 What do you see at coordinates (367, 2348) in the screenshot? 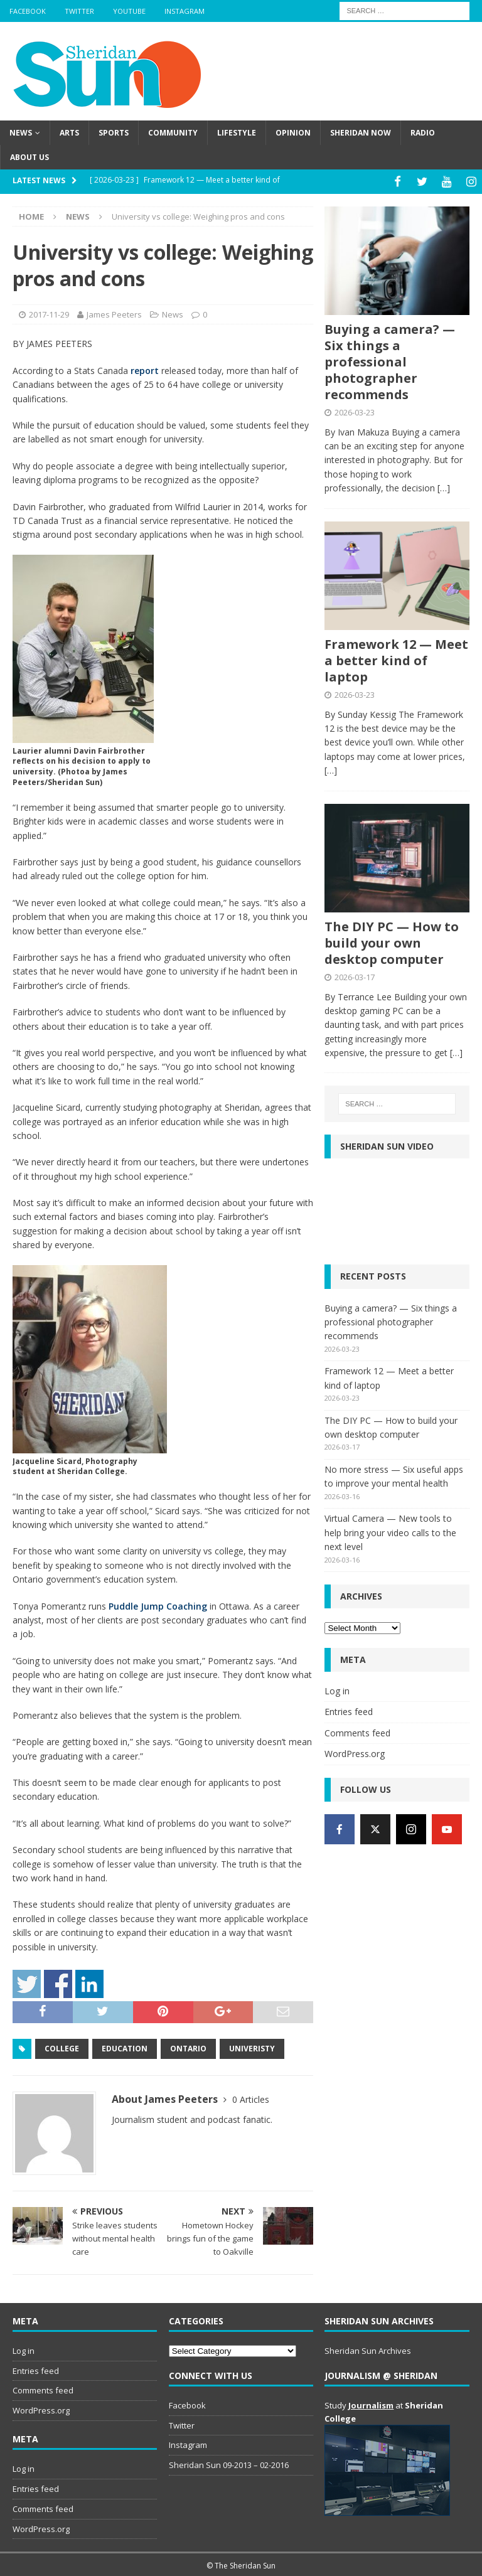
I see `Sheridan Sun Archives` at bounding box center [367, 2348].